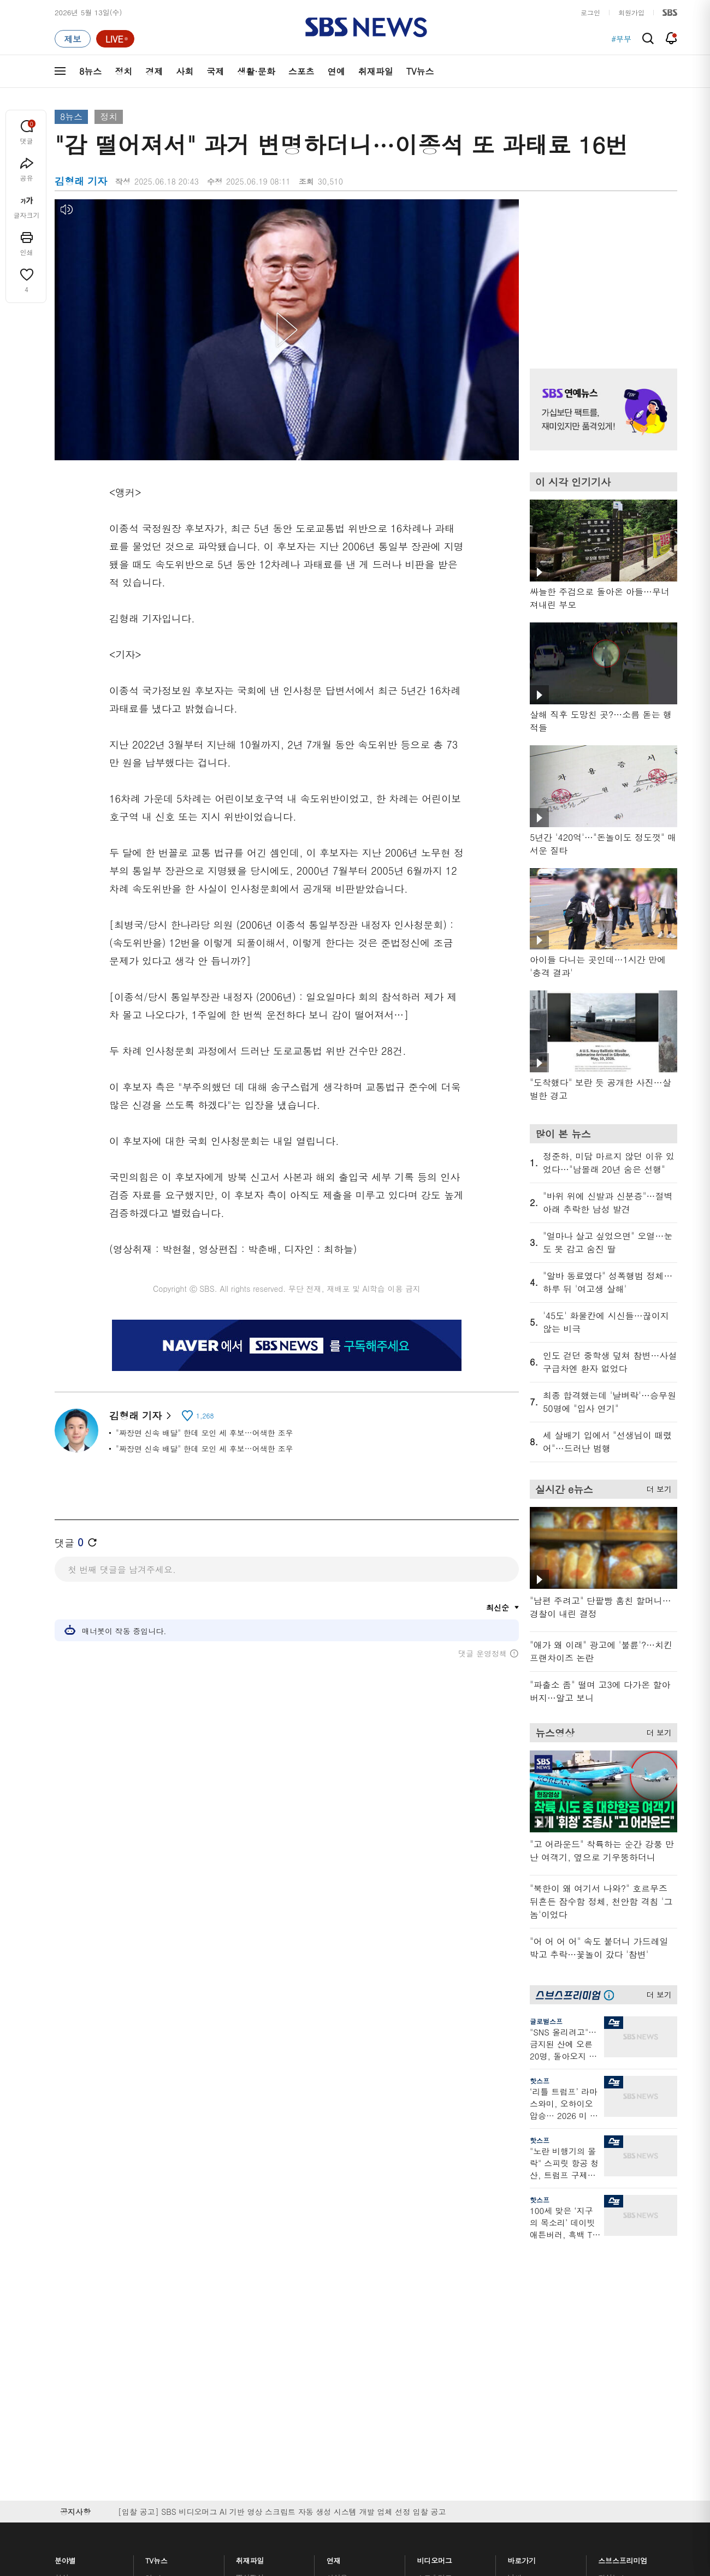 The image size is (710, 2576). Describe the element at coordinates (608, 2333) in the screenshot. I see `스퀴즈` at that location.